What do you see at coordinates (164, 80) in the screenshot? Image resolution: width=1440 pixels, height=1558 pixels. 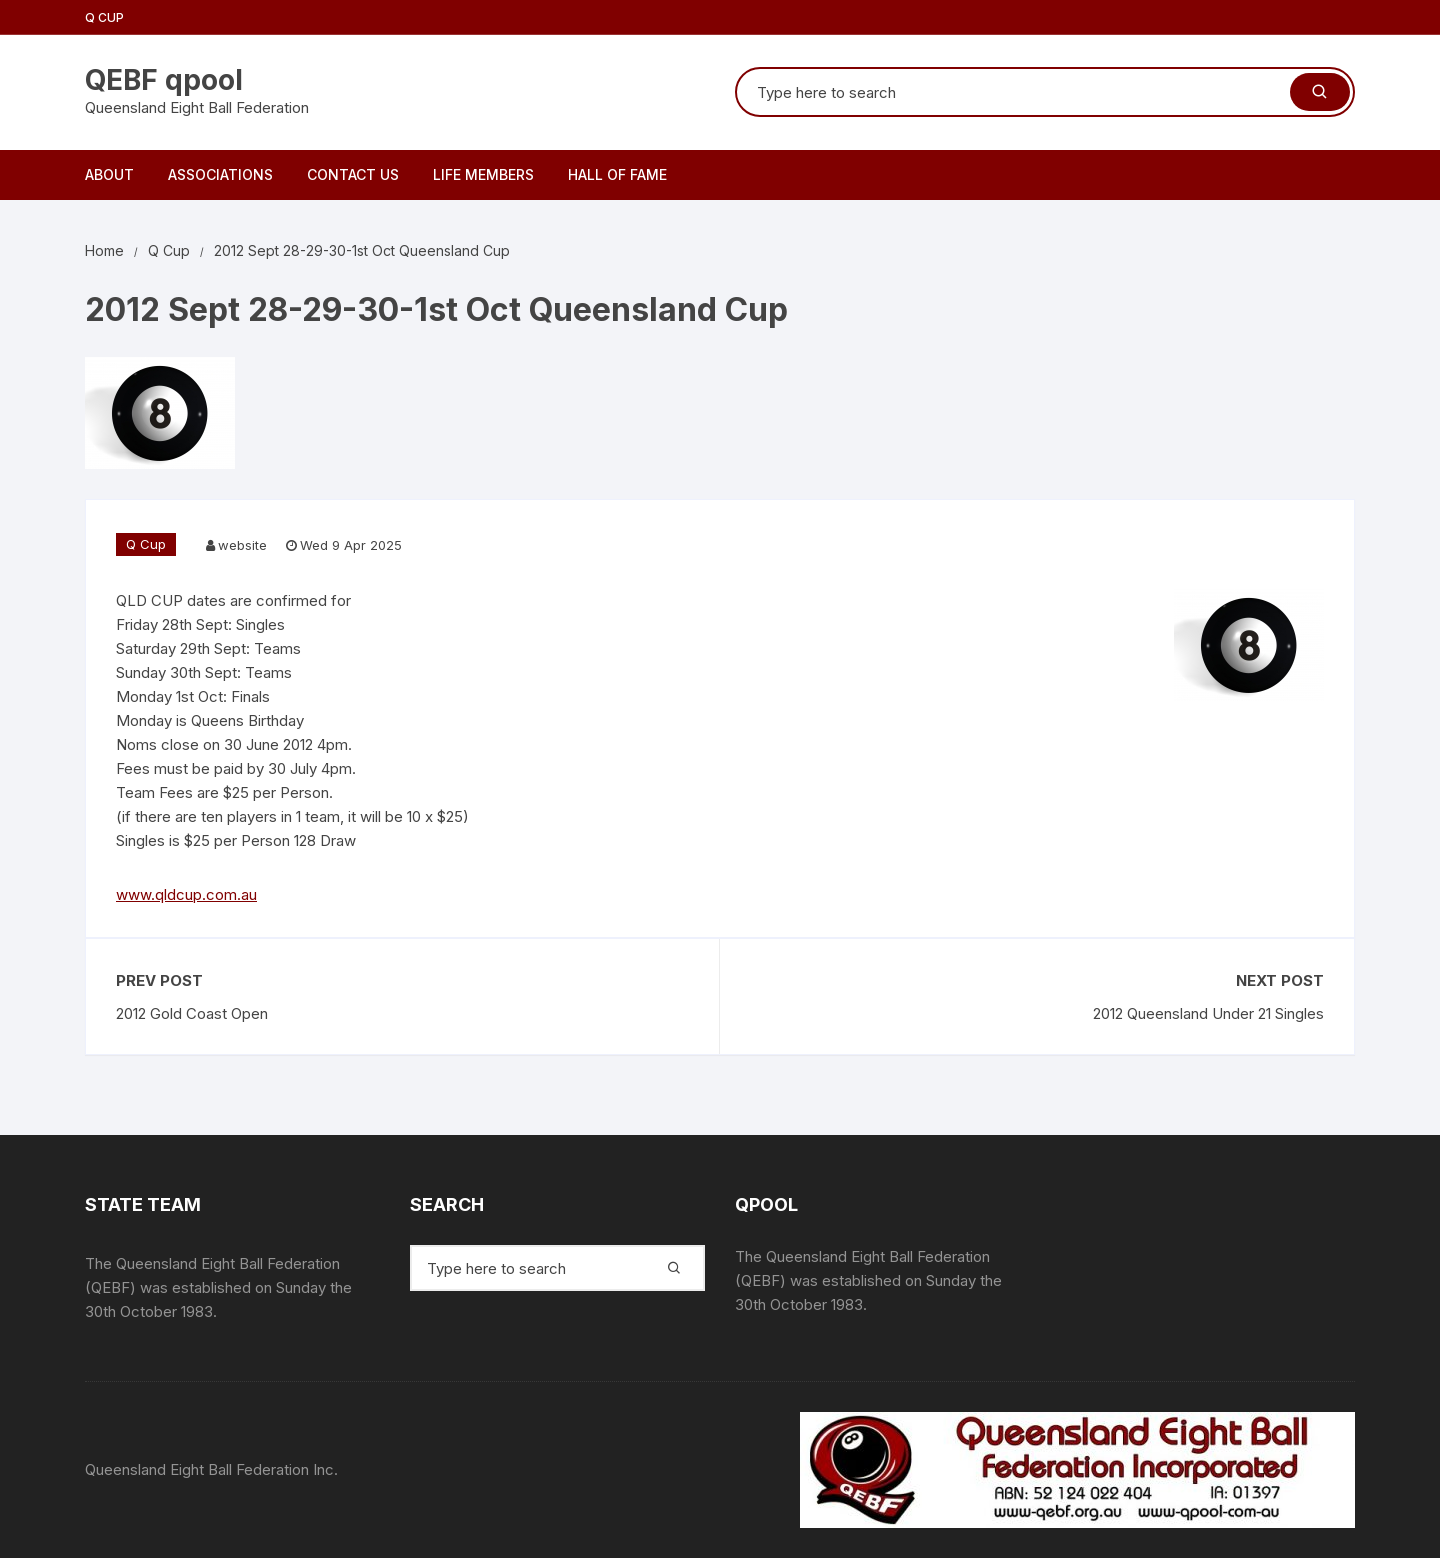 I see `QEBF qpool` at bounding box center [164, 80].